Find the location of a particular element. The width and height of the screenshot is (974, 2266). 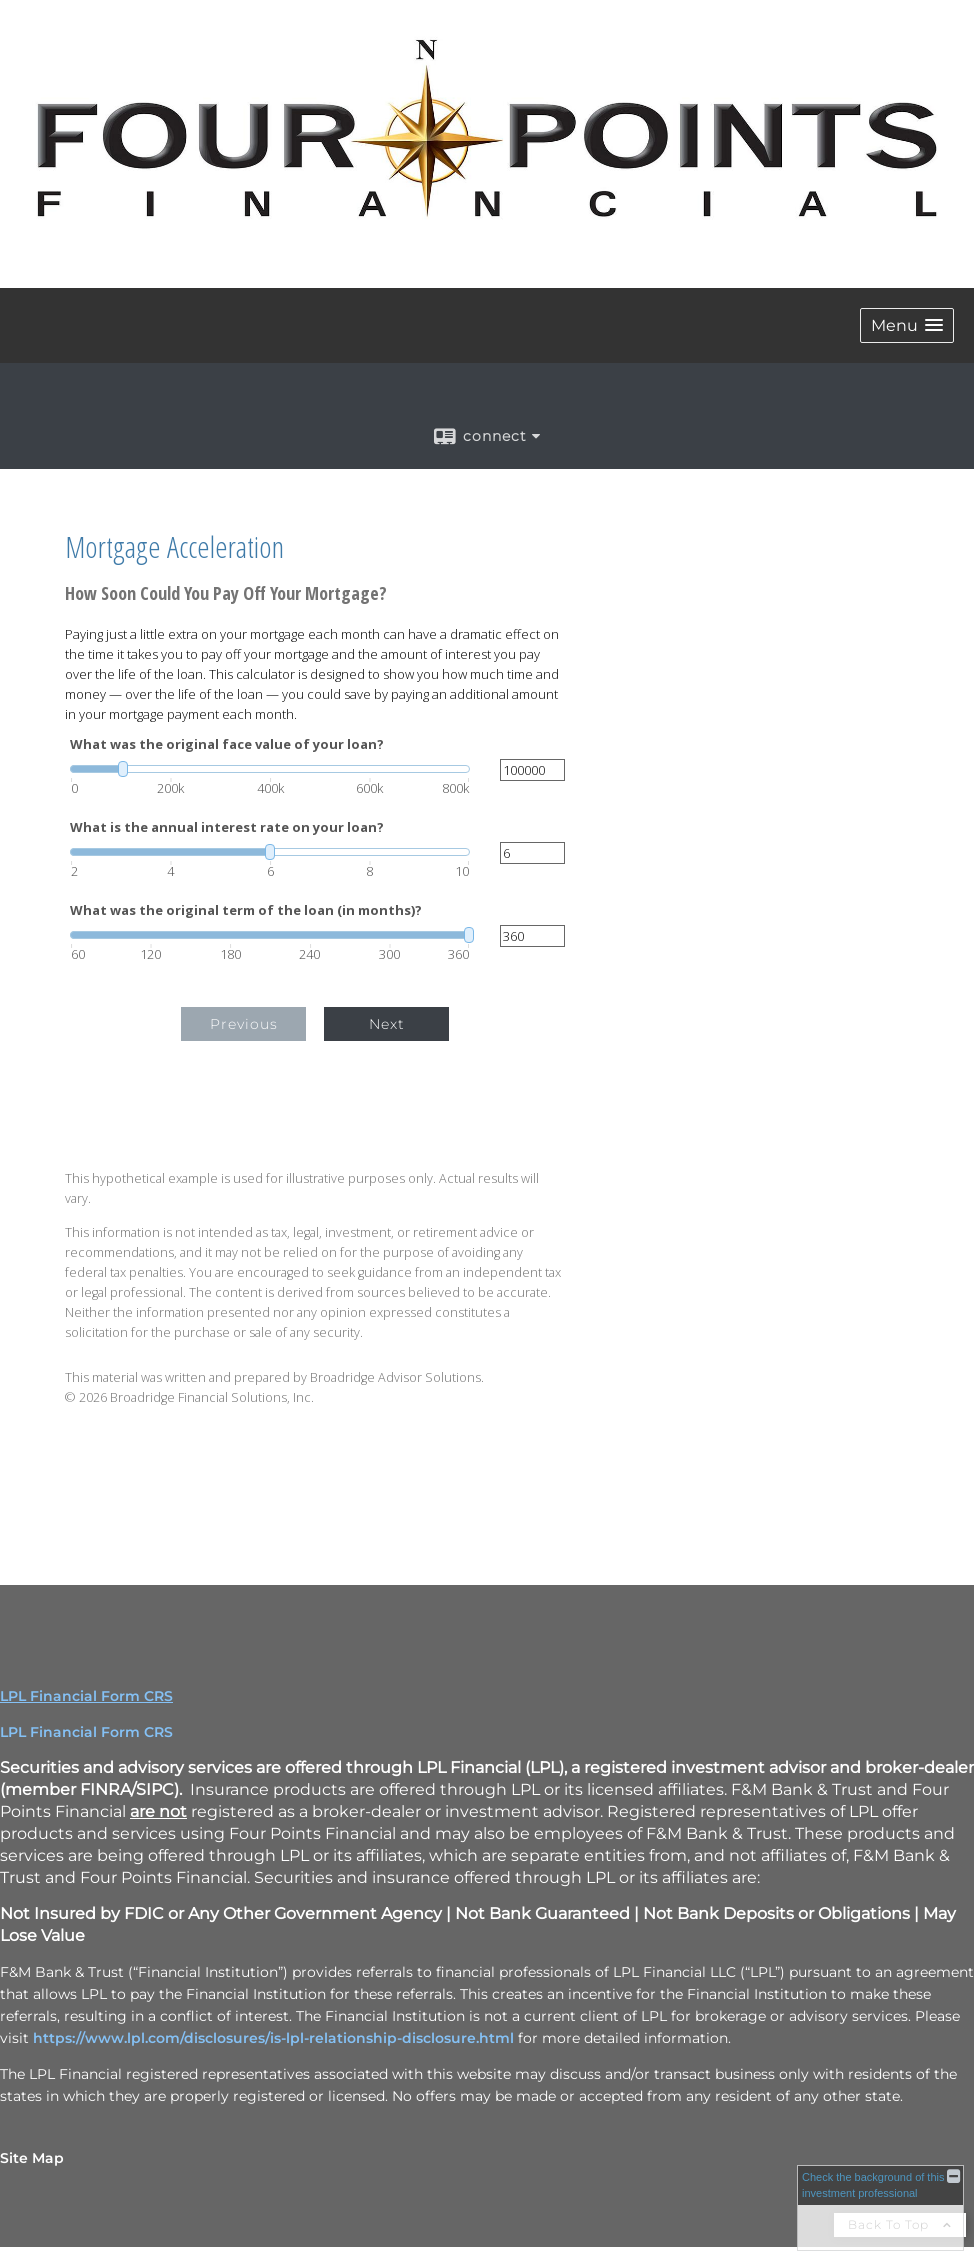

[slider] is located at coordinates (270, 769).